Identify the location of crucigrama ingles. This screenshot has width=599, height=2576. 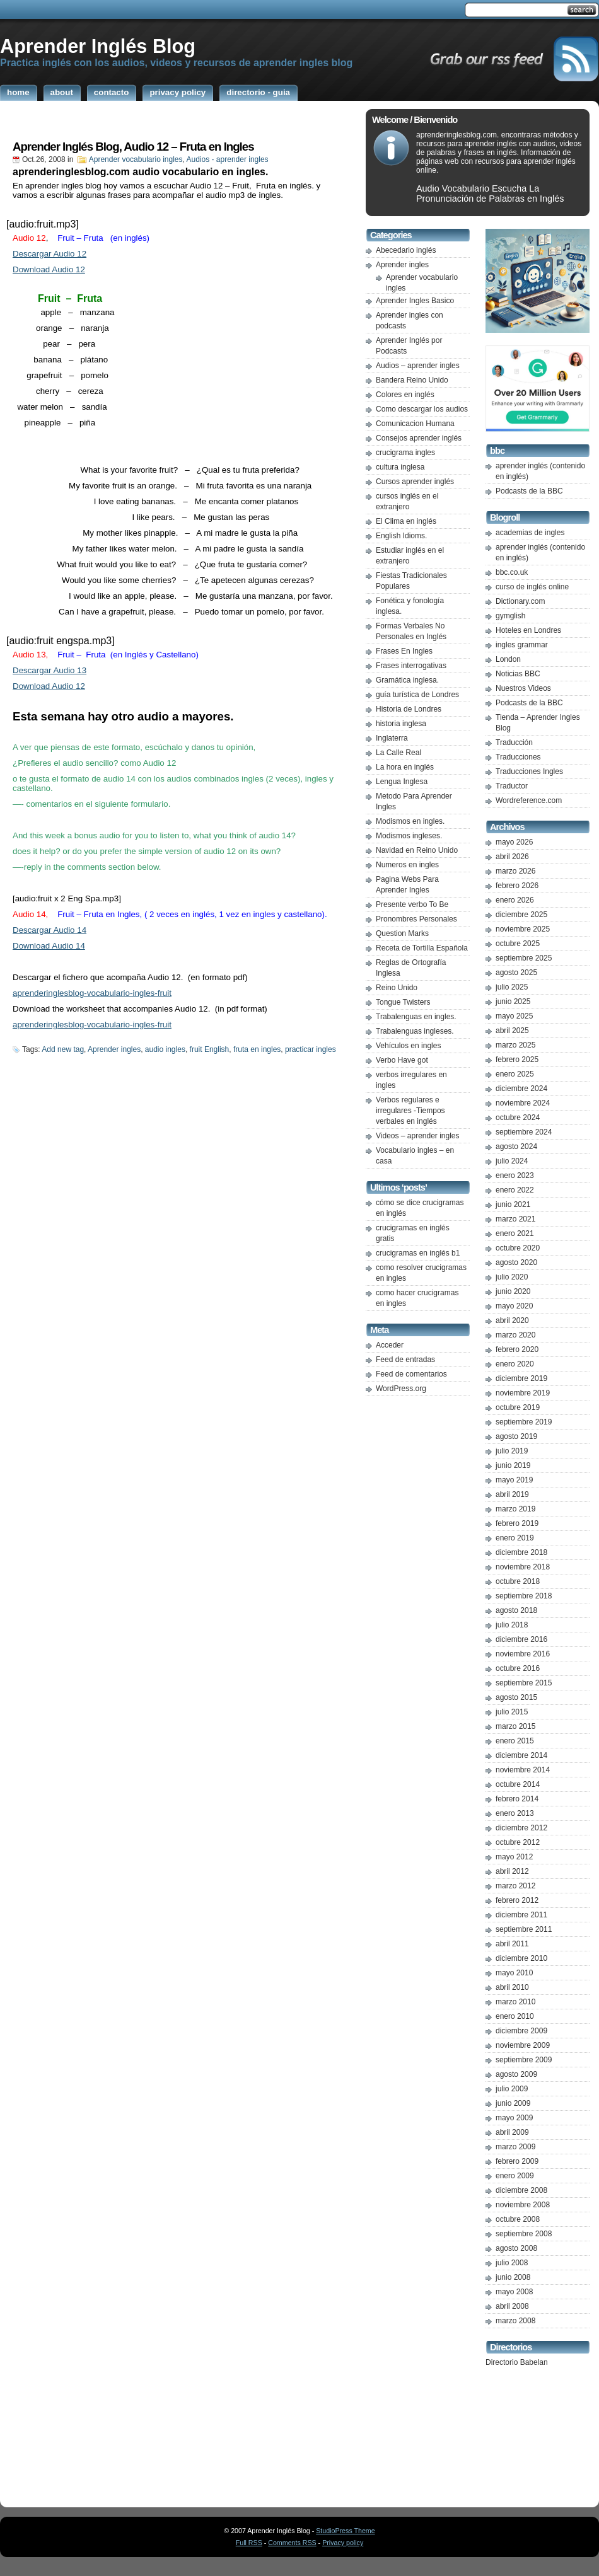
(405, 452).